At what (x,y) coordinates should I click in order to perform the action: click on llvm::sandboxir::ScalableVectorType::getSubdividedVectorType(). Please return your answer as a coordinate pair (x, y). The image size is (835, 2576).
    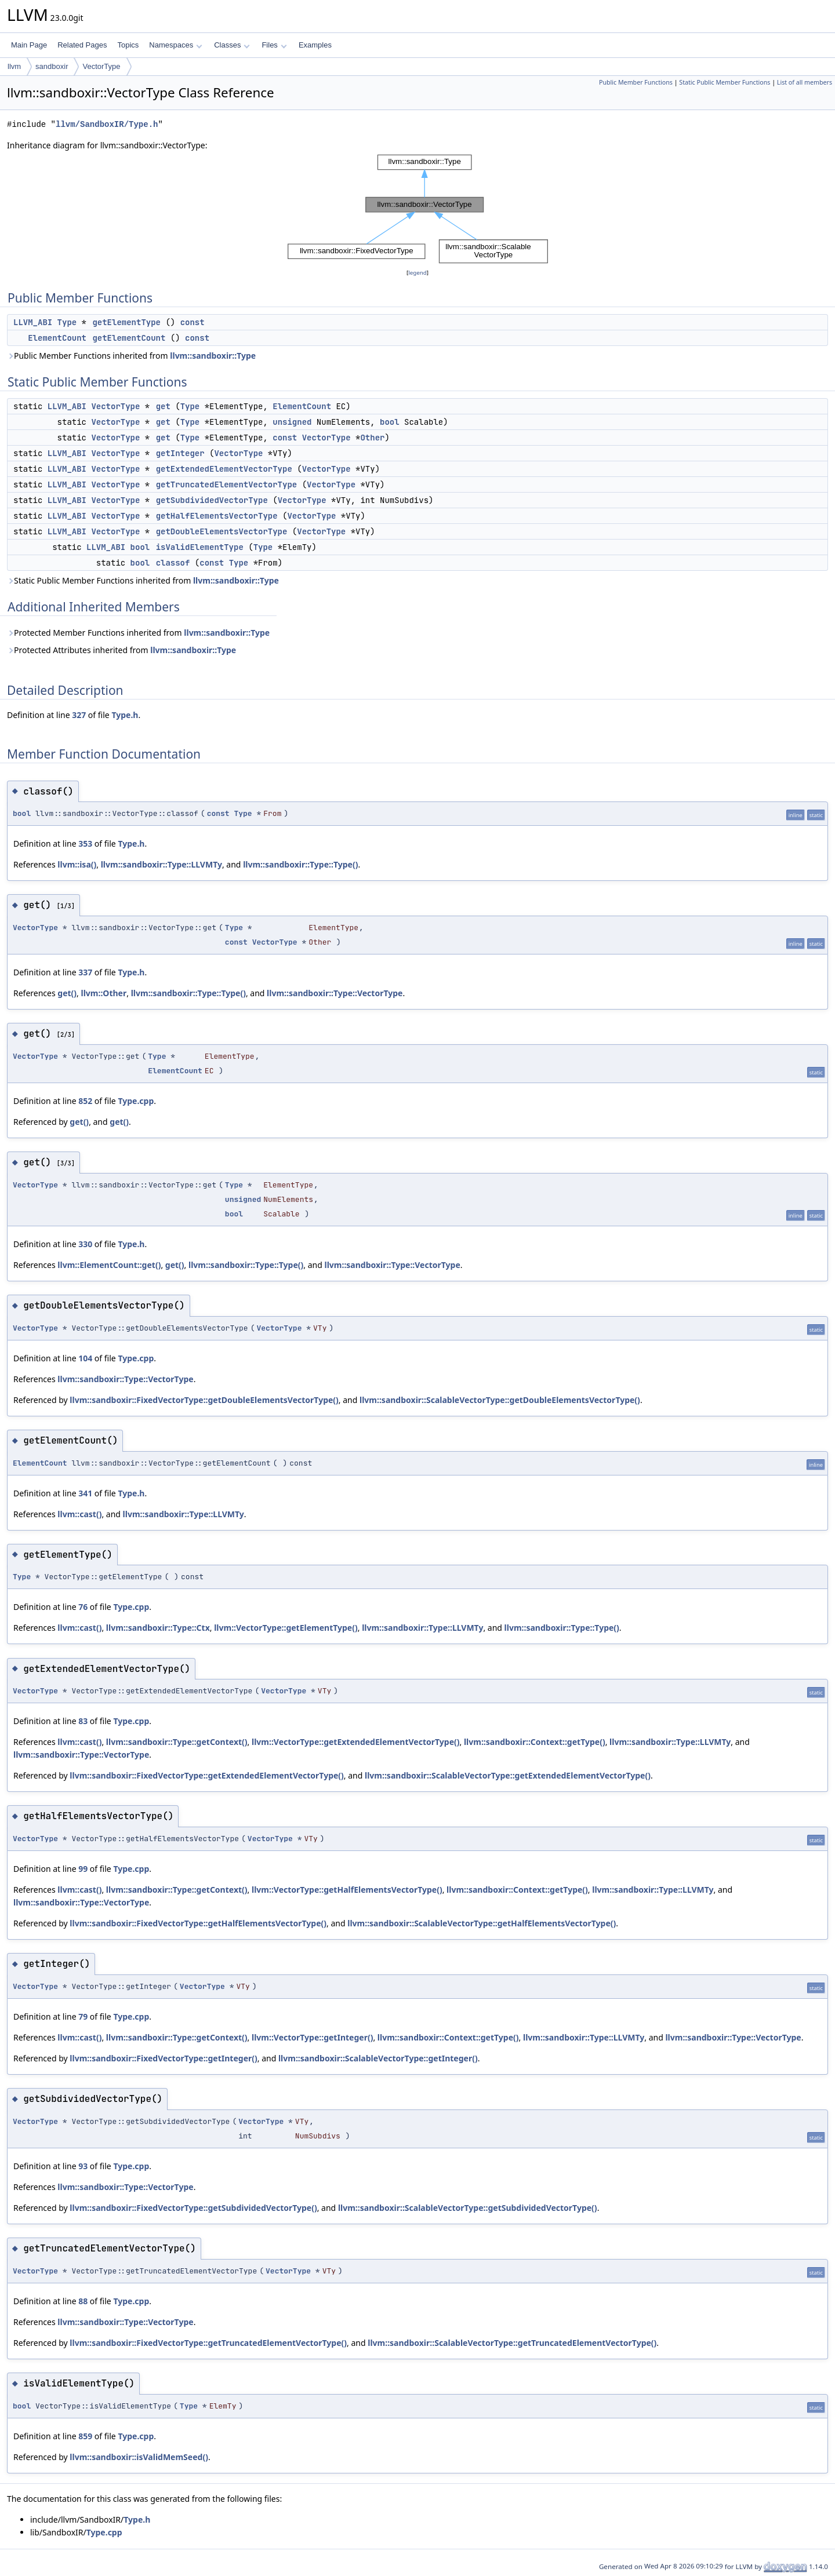
    Looking at the image, I should click on (467, 2207).